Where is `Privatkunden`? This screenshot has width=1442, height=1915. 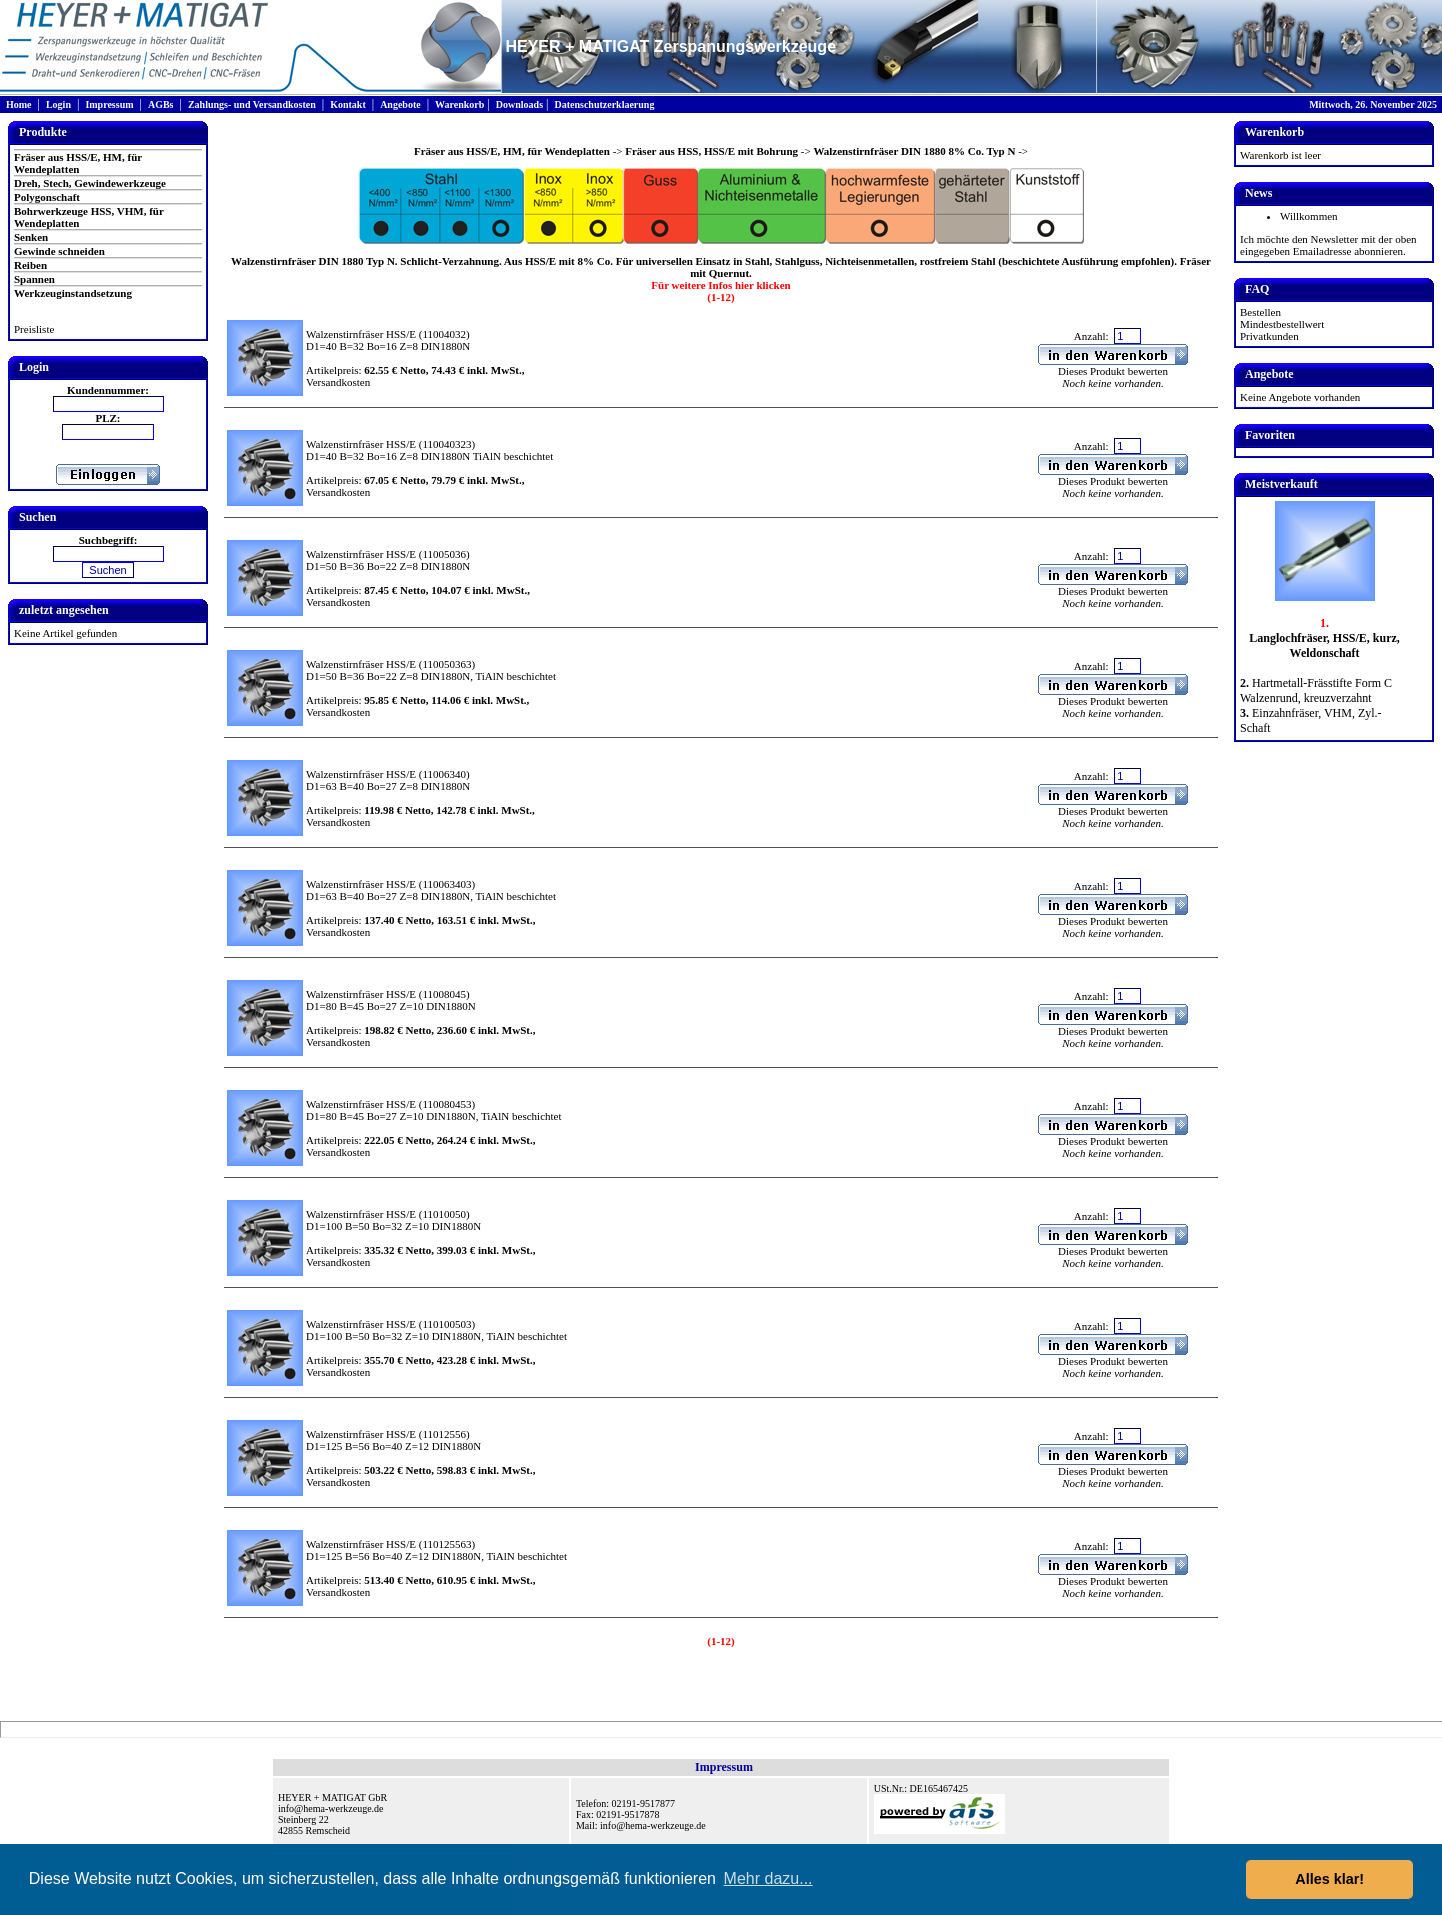
Privatkunden is located at coordinates (1269, 336).